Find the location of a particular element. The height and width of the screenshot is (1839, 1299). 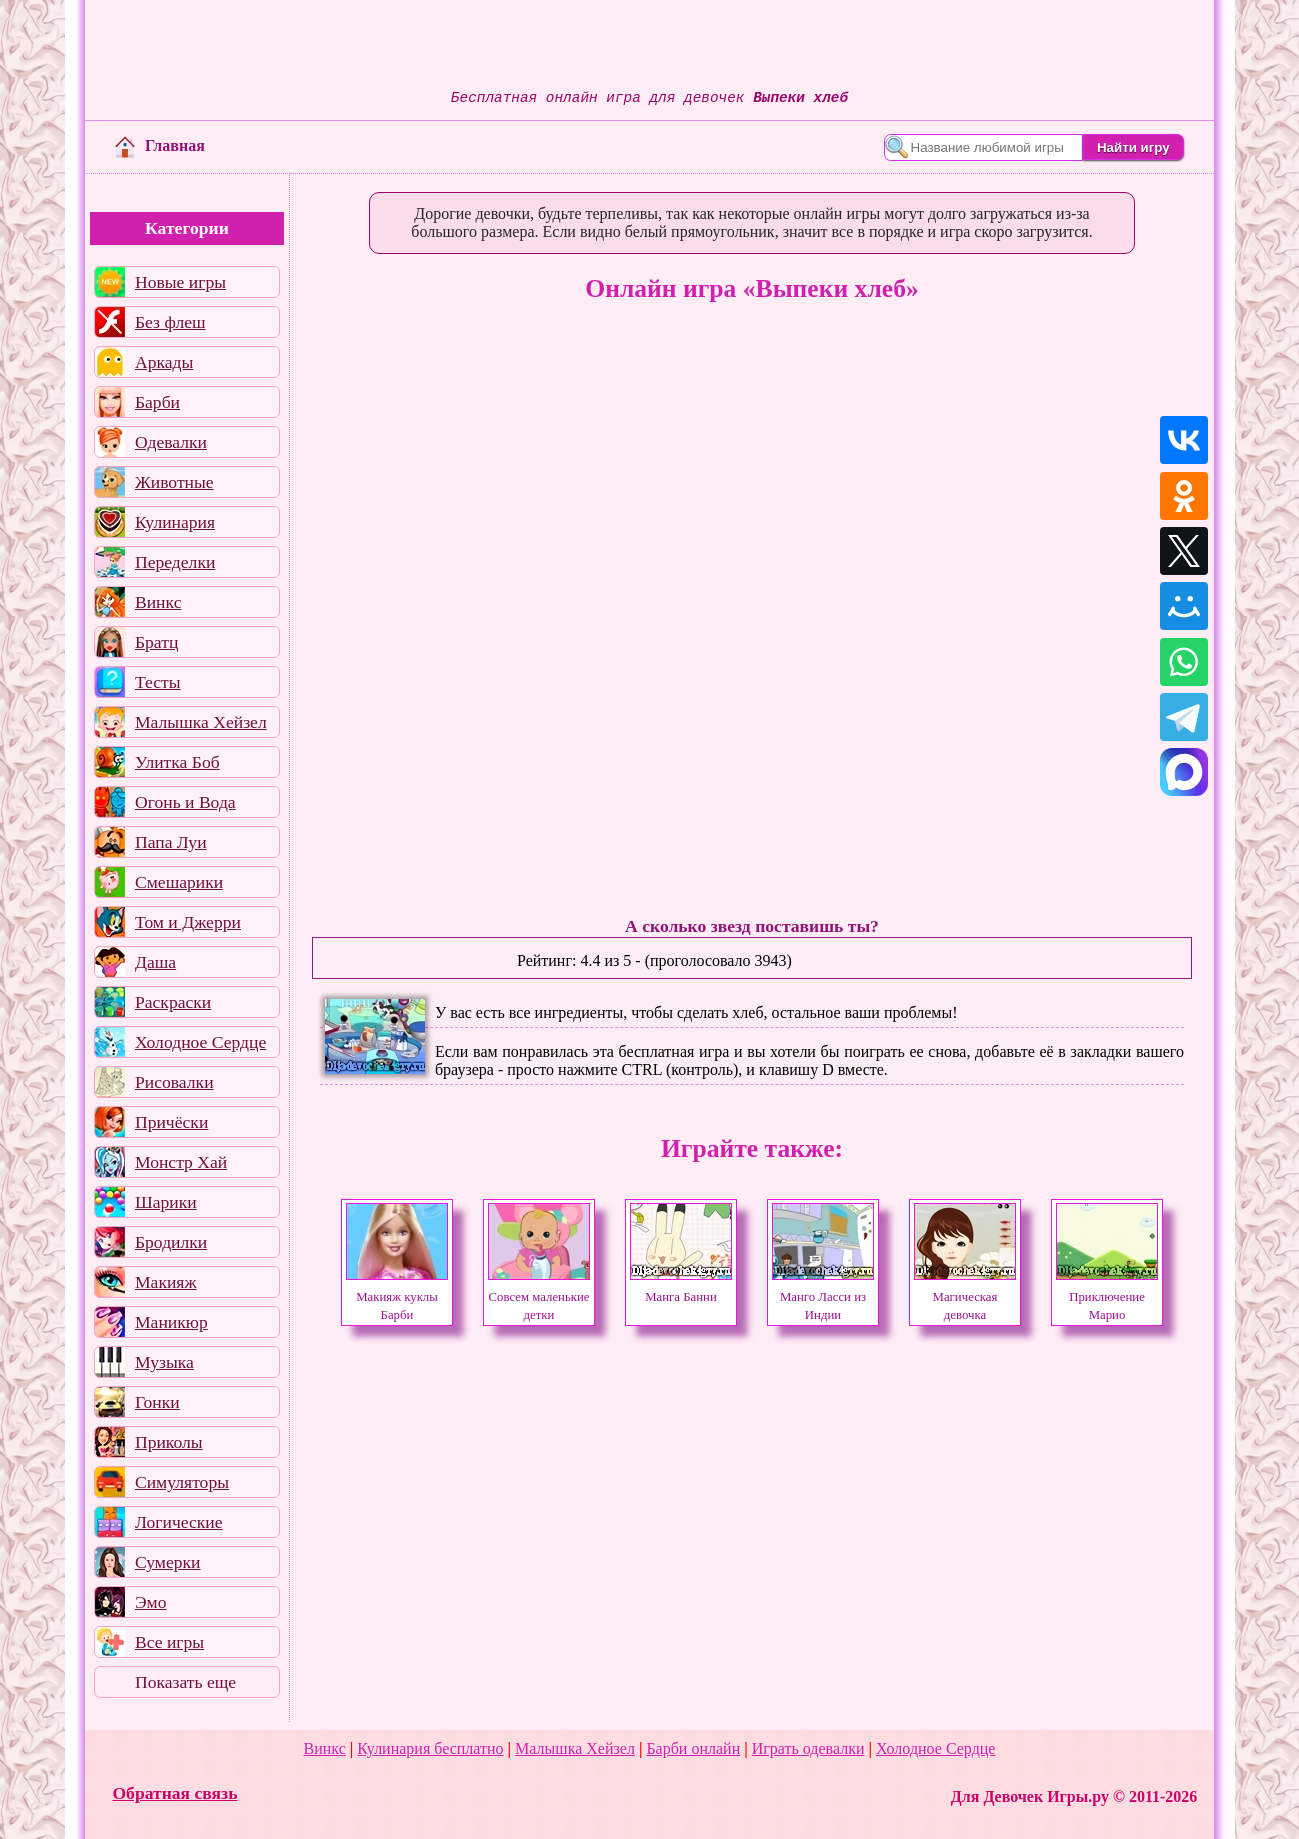

Эмо is located at coordinates (151, 1602).